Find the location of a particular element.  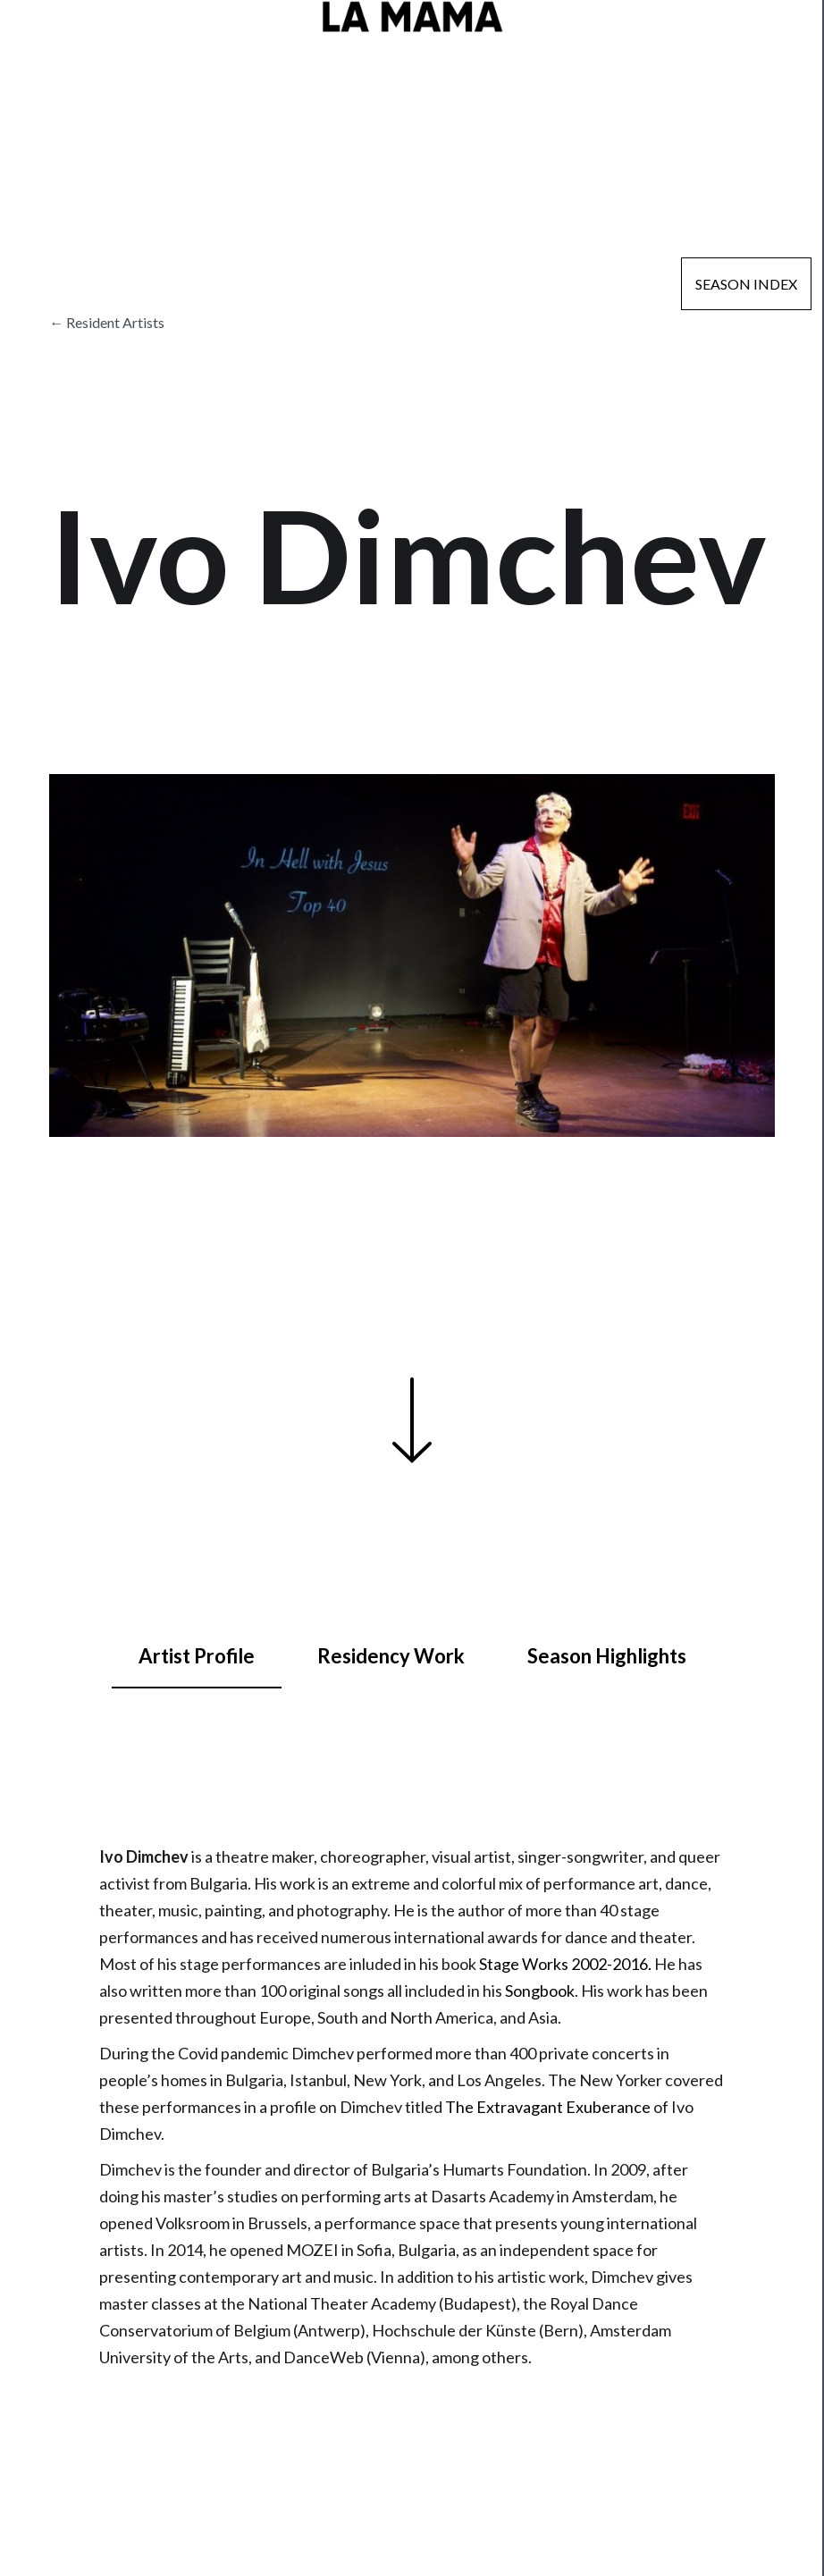

Stage Works 2002-2016. is located at coordinates (565, 1964).